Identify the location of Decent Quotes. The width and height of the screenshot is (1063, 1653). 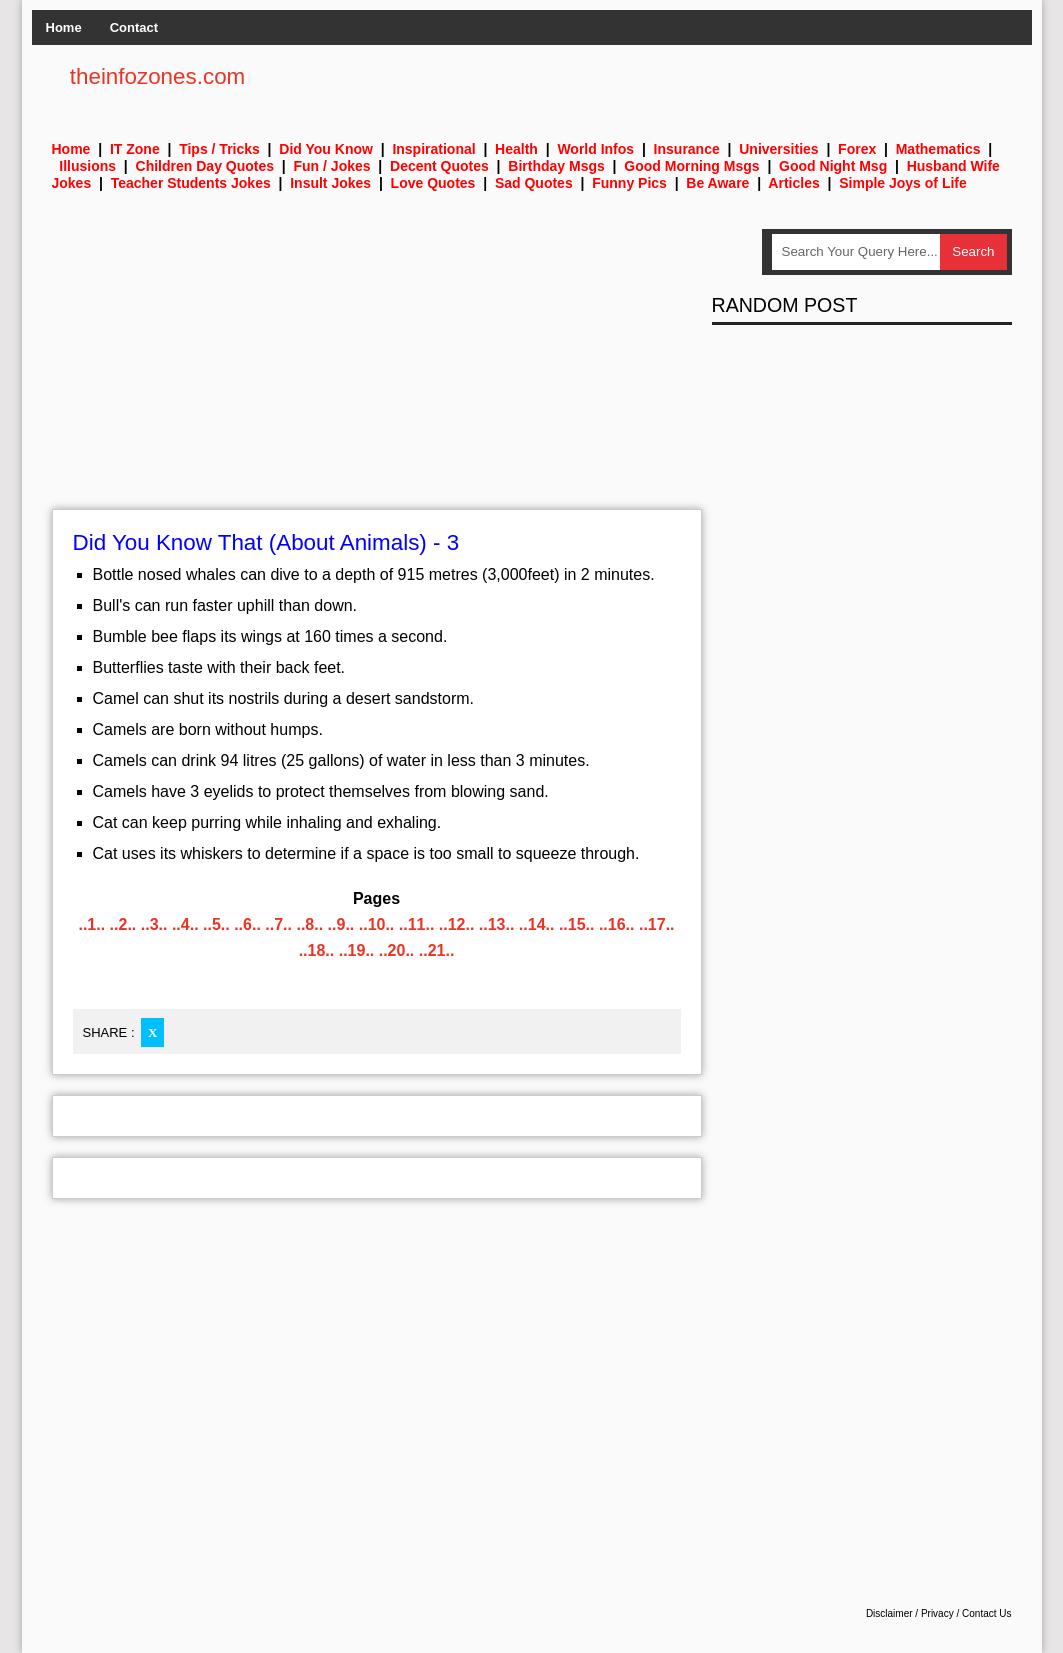
(439, 166).